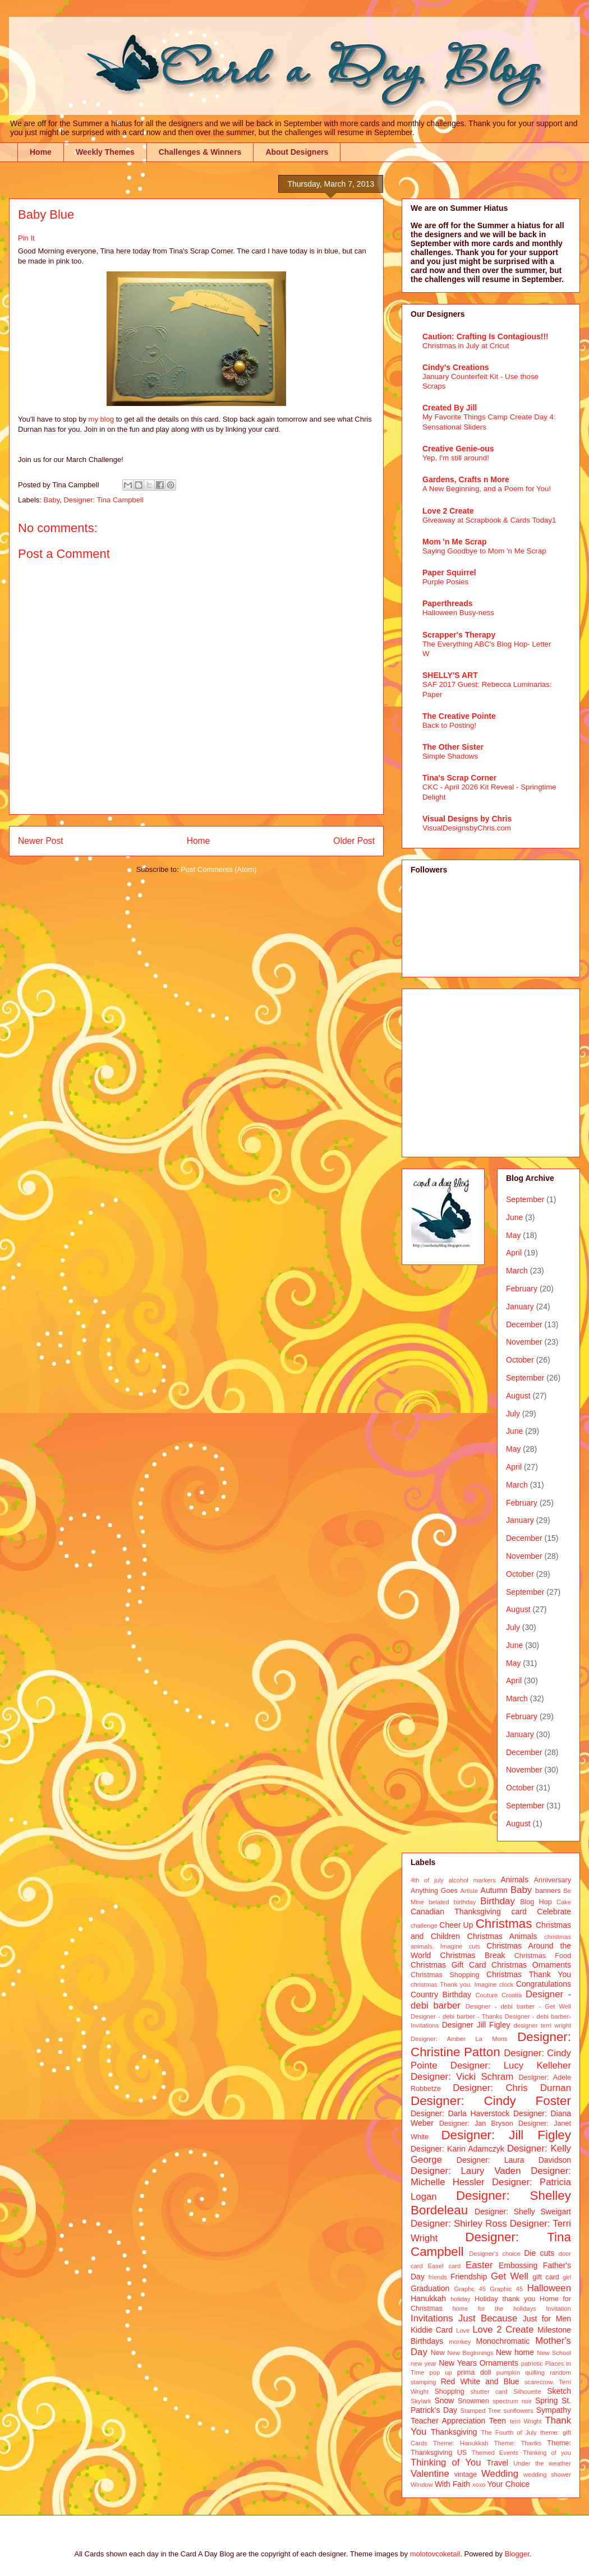 The image size is (589, 2576). What do you see at coordinates (432, 2318) in the screenshot?
I see `Invitations` at bounding box center [432, 2318].